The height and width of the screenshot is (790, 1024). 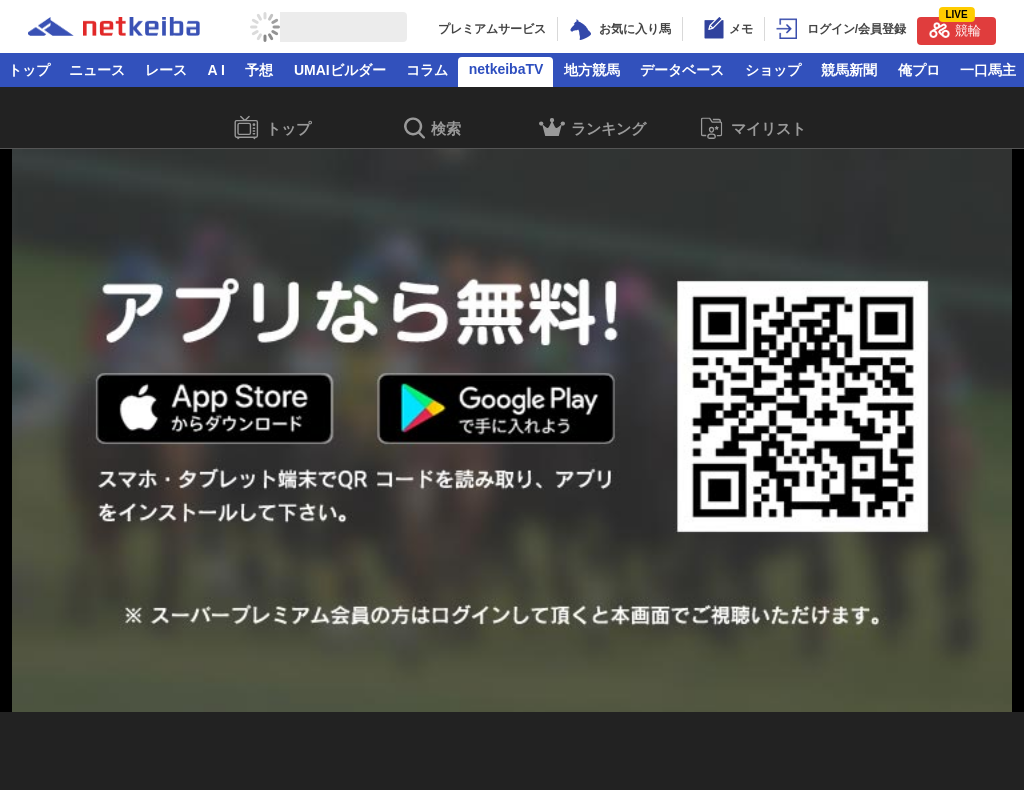 What do you see at coordinates (340, 70) in the screenshot?
I see `UMAIビルダー` at bounding box center [340, 70].